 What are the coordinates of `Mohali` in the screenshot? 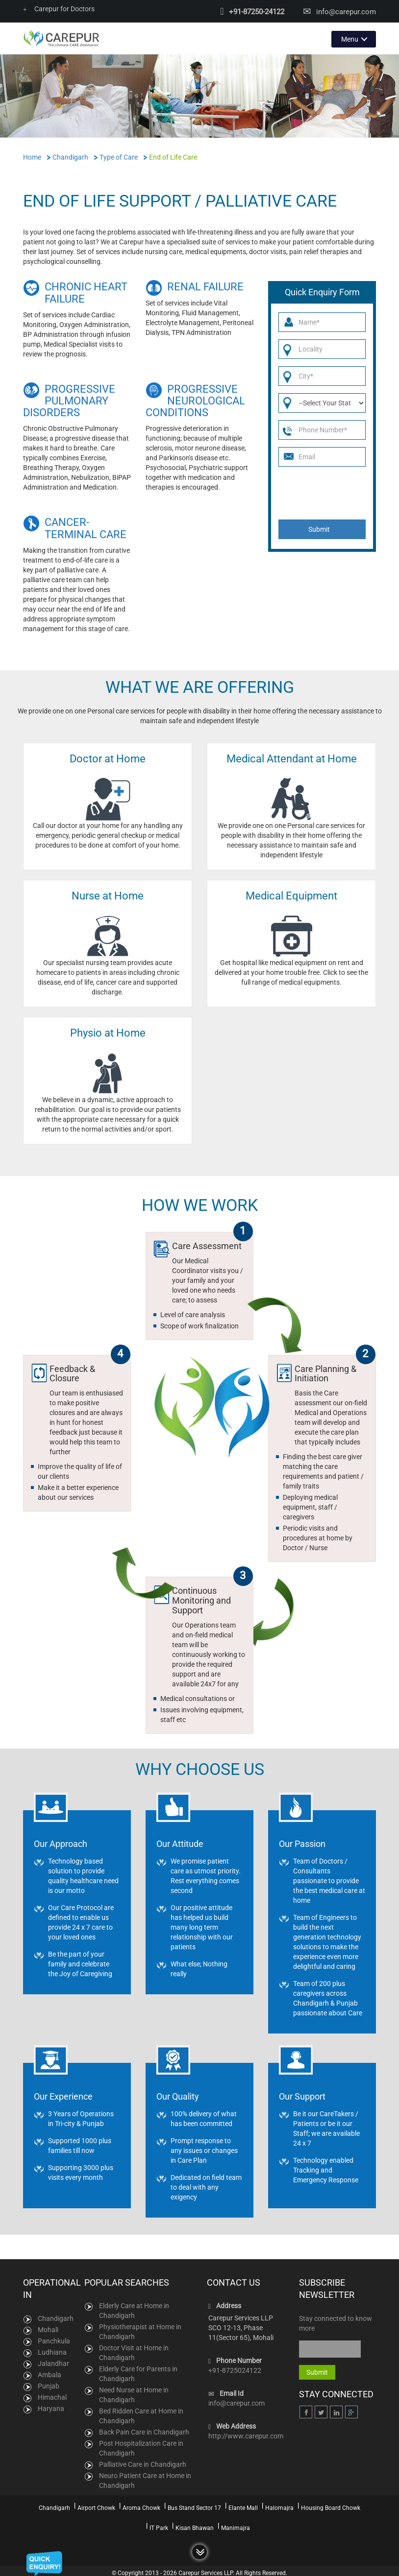 It's located at (48, 2329).